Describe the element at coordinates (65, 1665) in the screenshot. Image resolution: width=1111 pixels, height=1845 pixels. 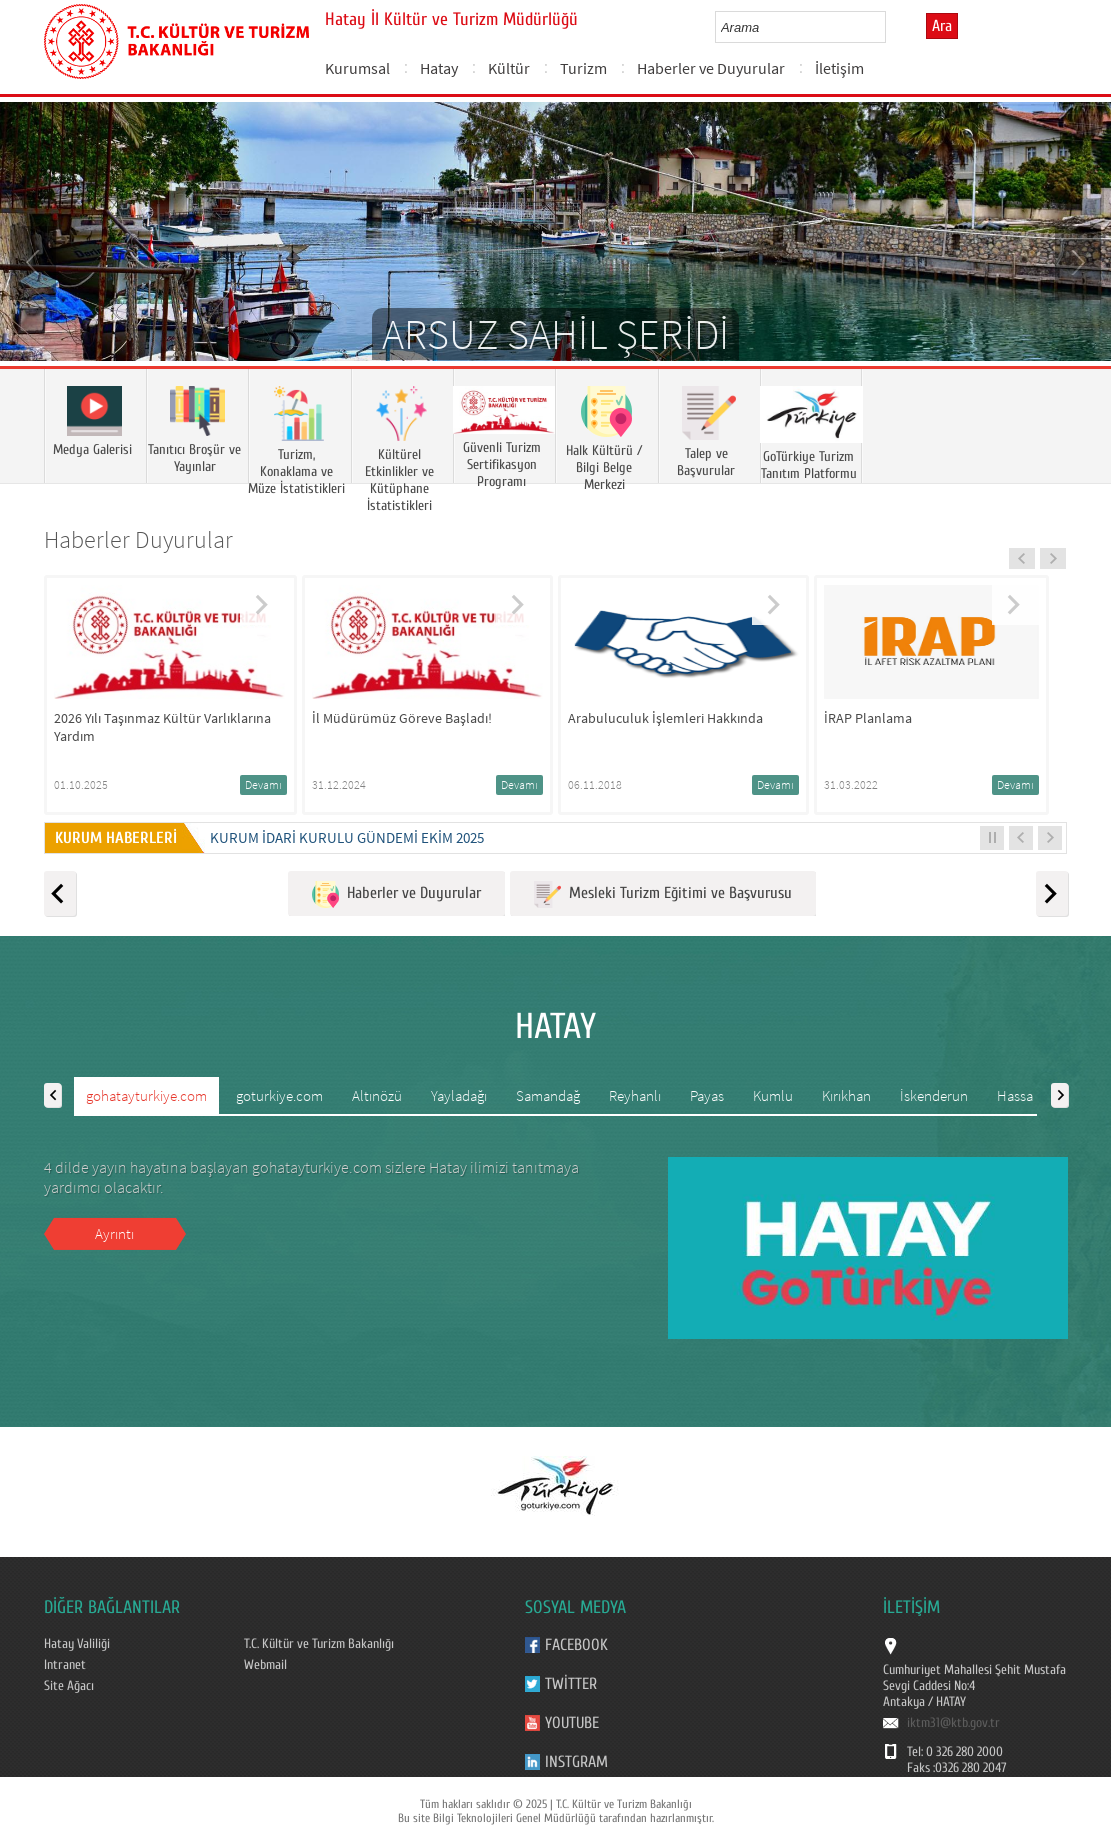
I see `Intranet` at that location.